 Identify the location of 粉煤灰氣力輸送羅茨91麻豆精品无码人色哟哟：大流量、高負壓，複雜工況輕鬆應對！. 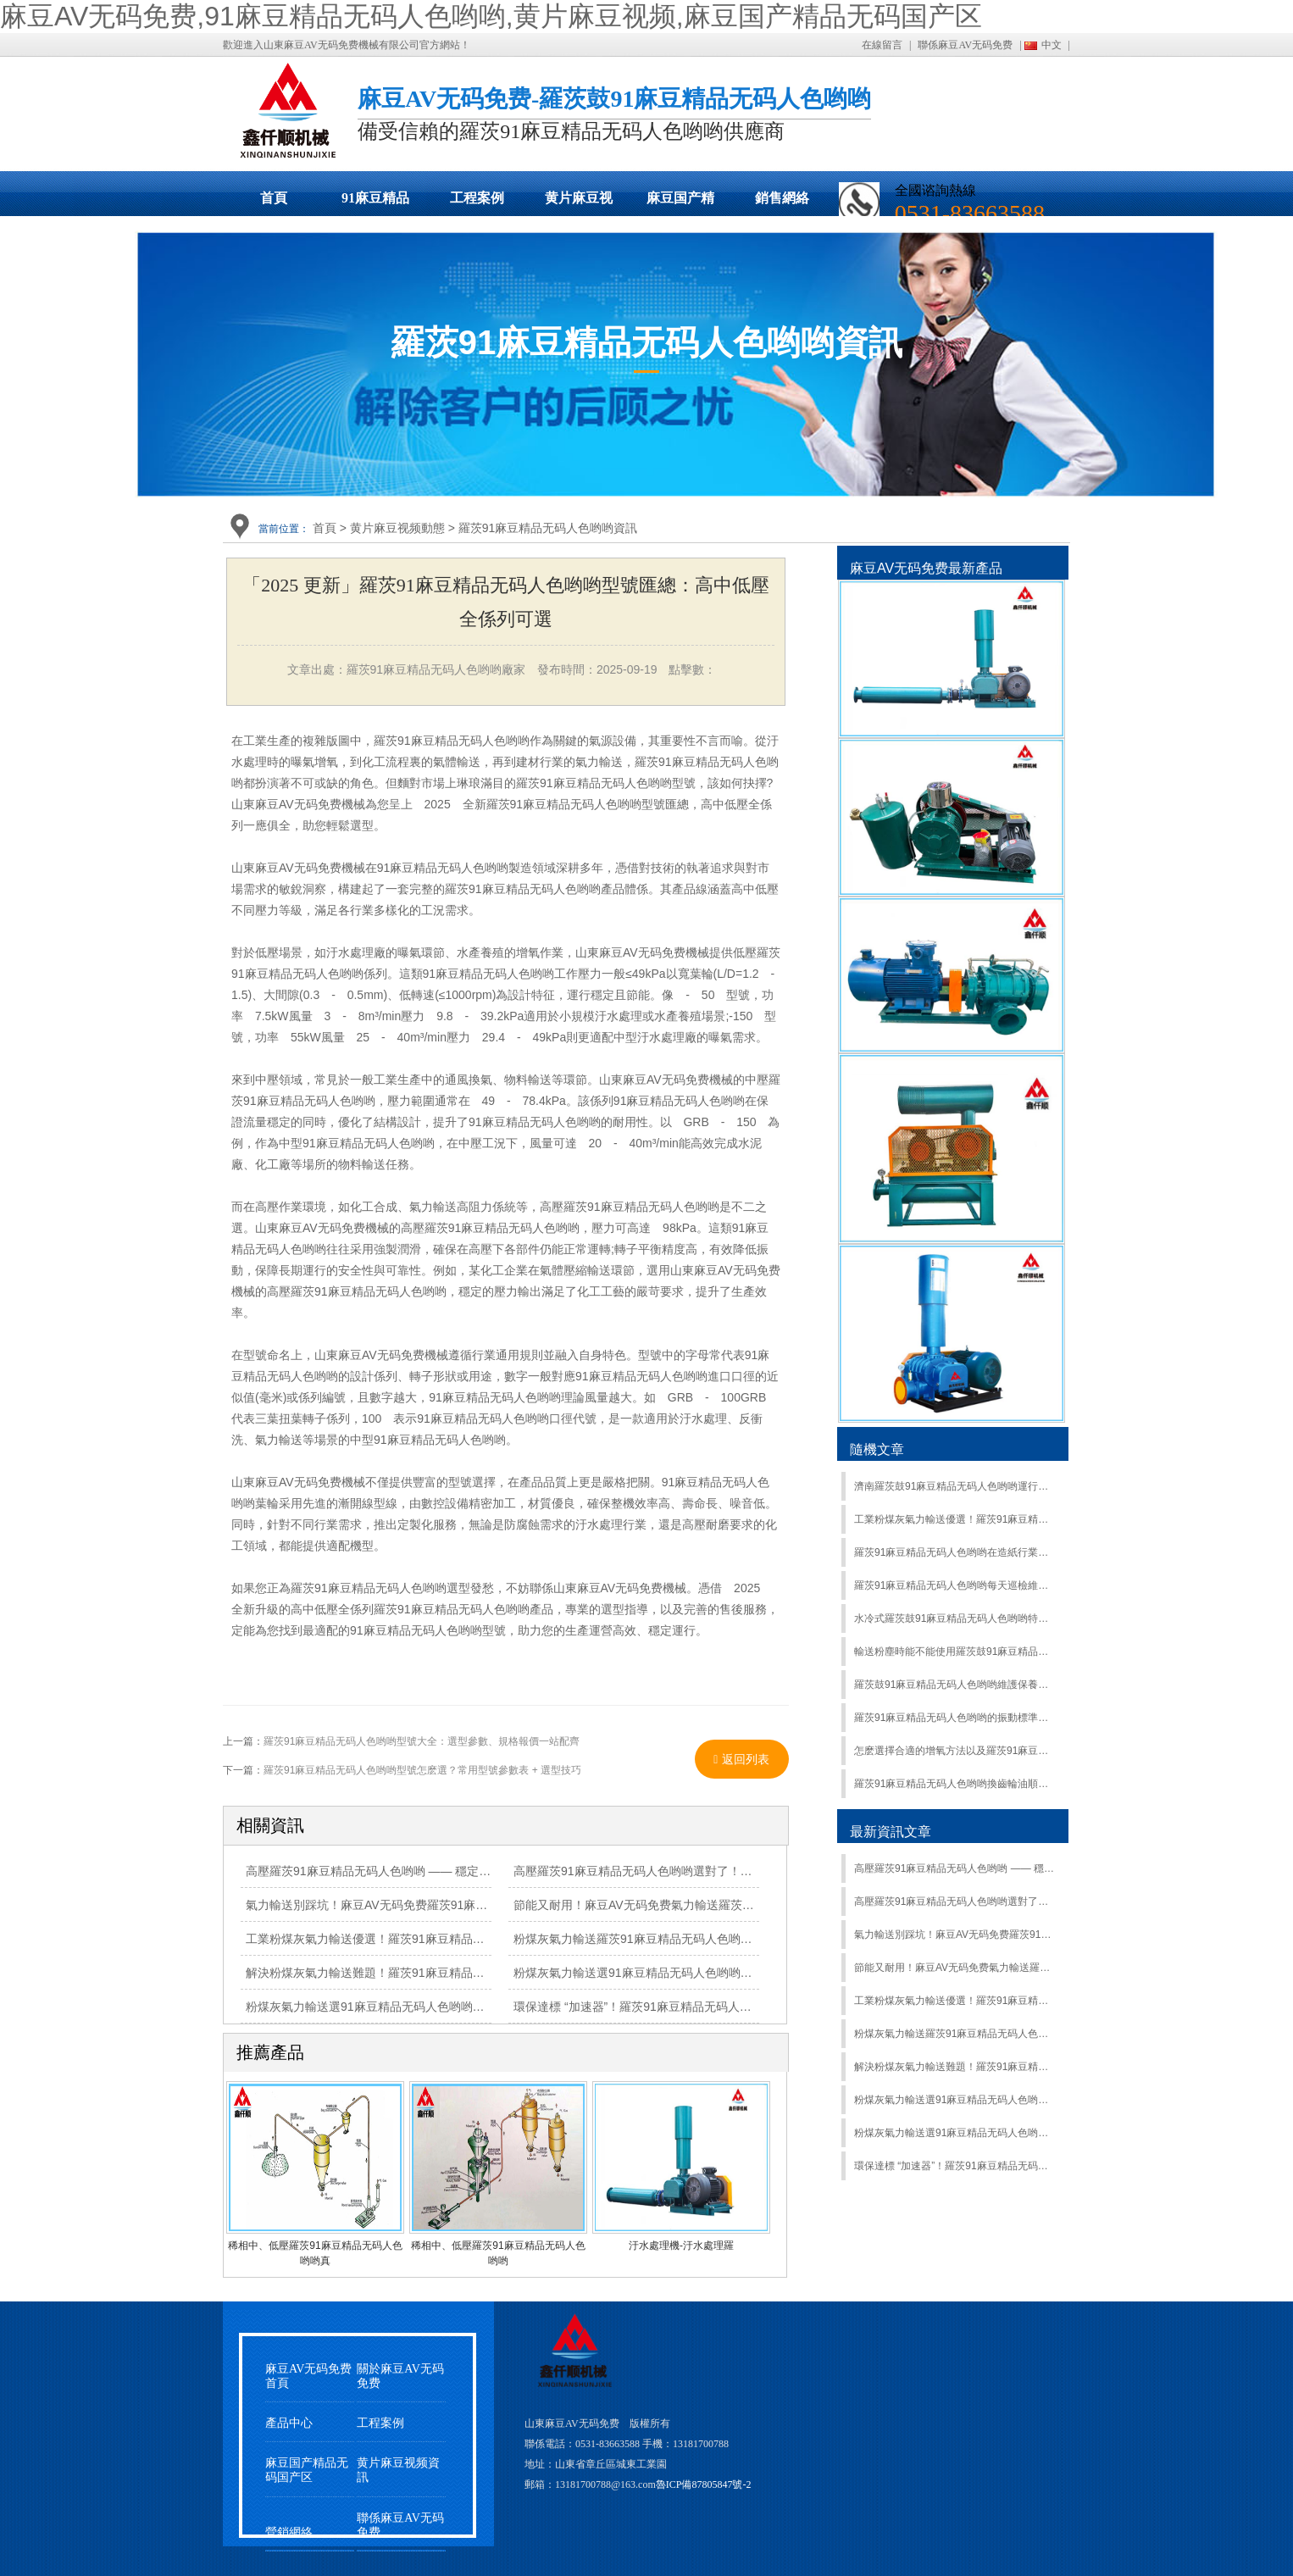
(739, 1939).